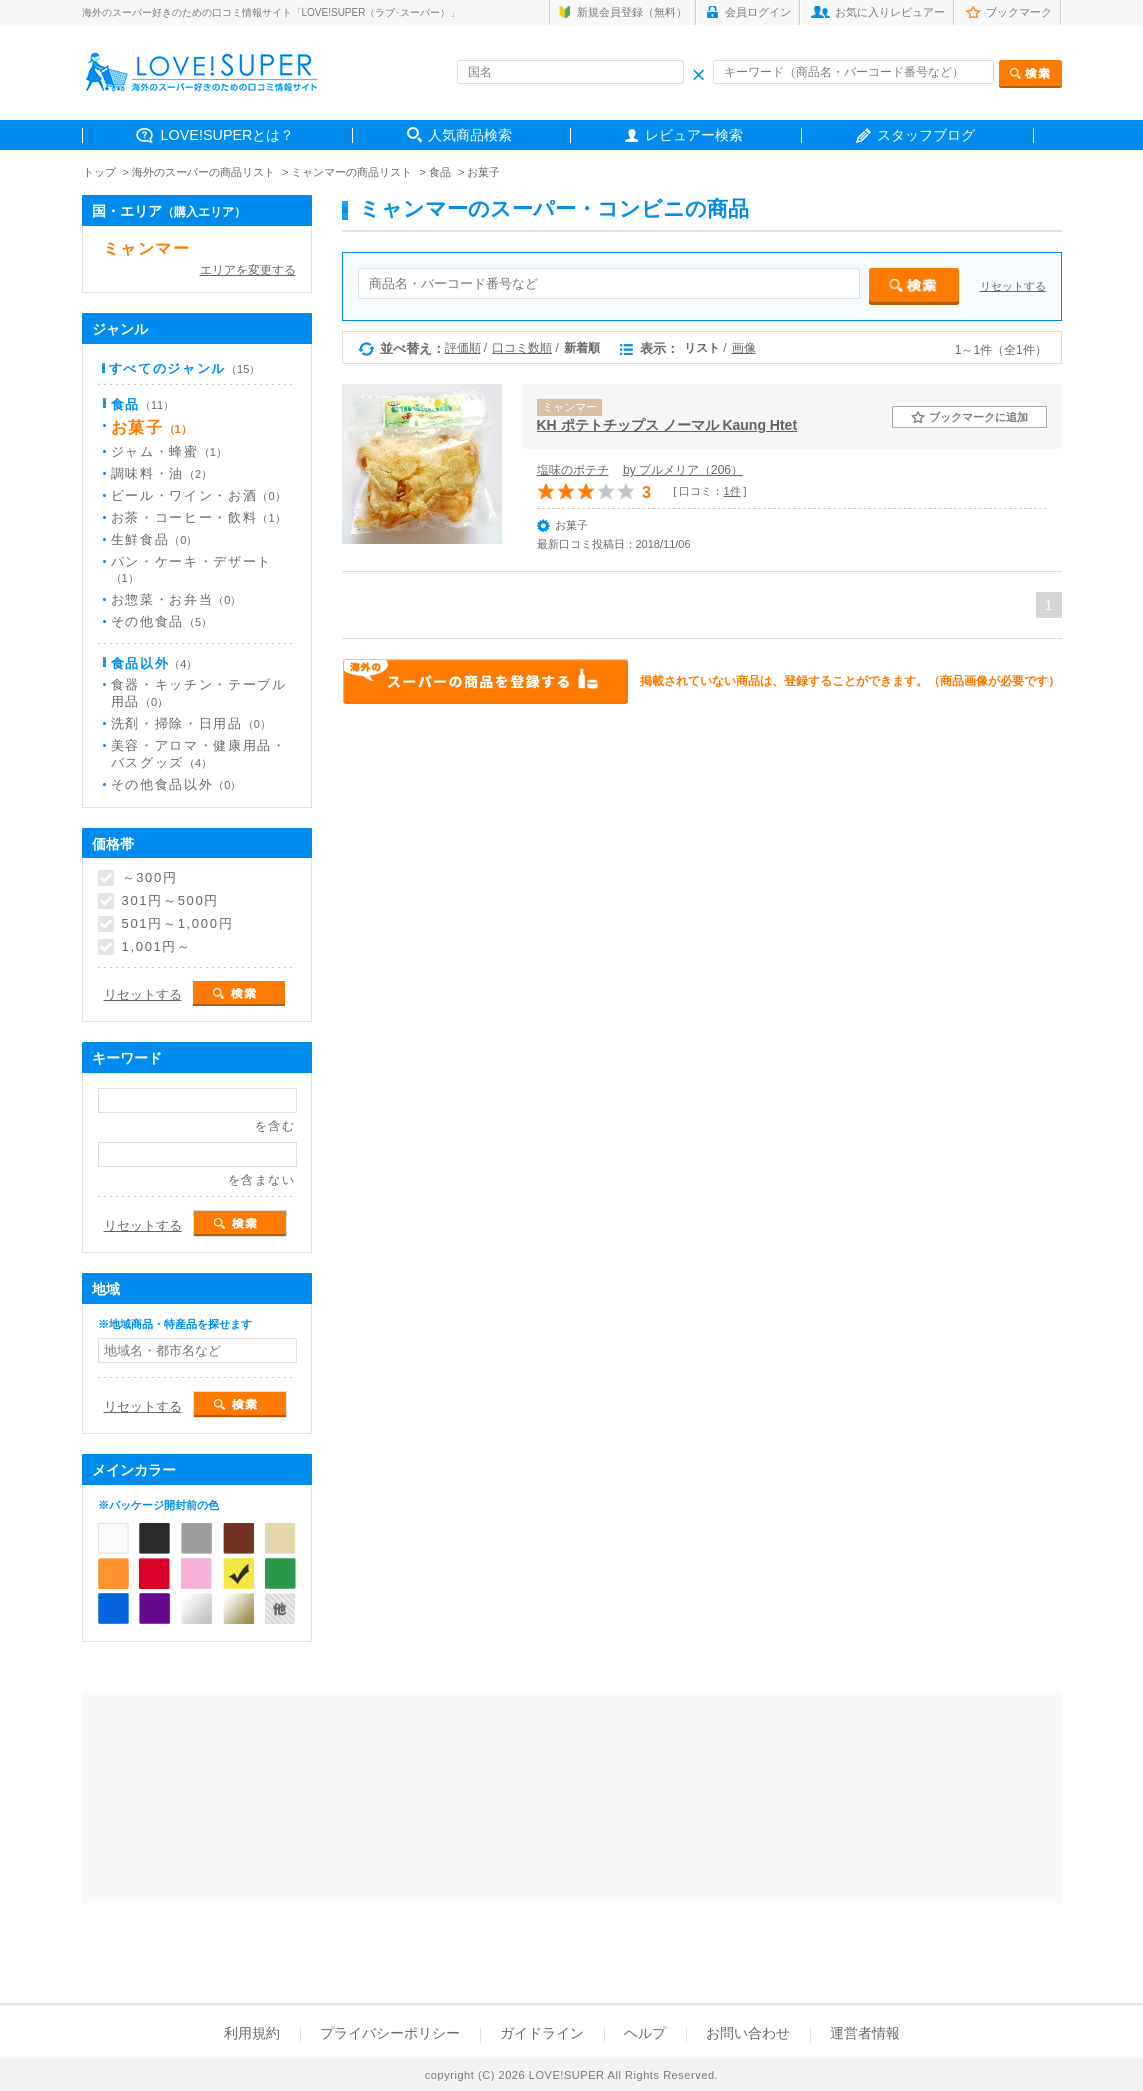 The height and width of the screenshot is (2091, 1143). What do you see at coordinates (683, 470) in the screenshot?
I see `by プルメリア（206）` at bounding box center [683, 470].